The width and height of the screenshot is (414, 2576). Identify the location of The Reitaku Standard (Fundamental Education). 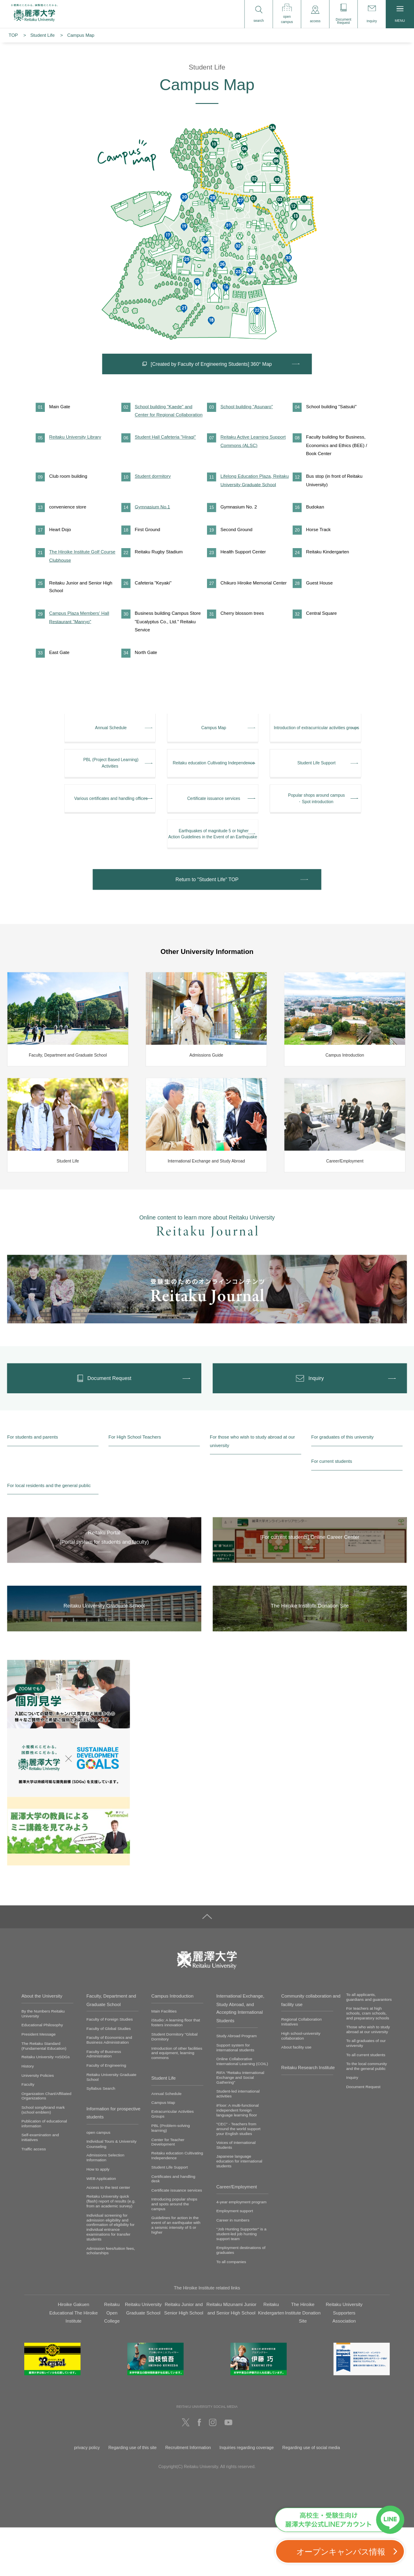
(43, 2094).